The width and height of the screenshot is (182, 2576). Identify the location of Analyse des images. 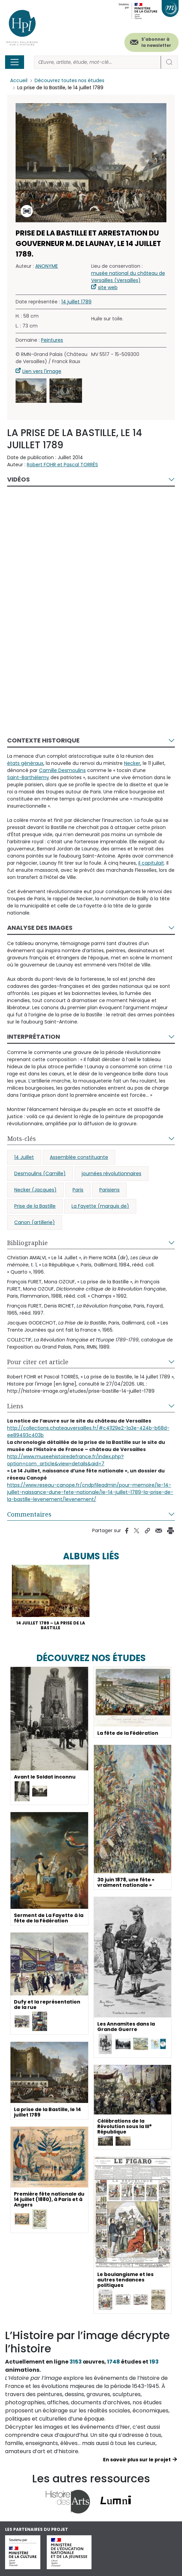
(40, 927).